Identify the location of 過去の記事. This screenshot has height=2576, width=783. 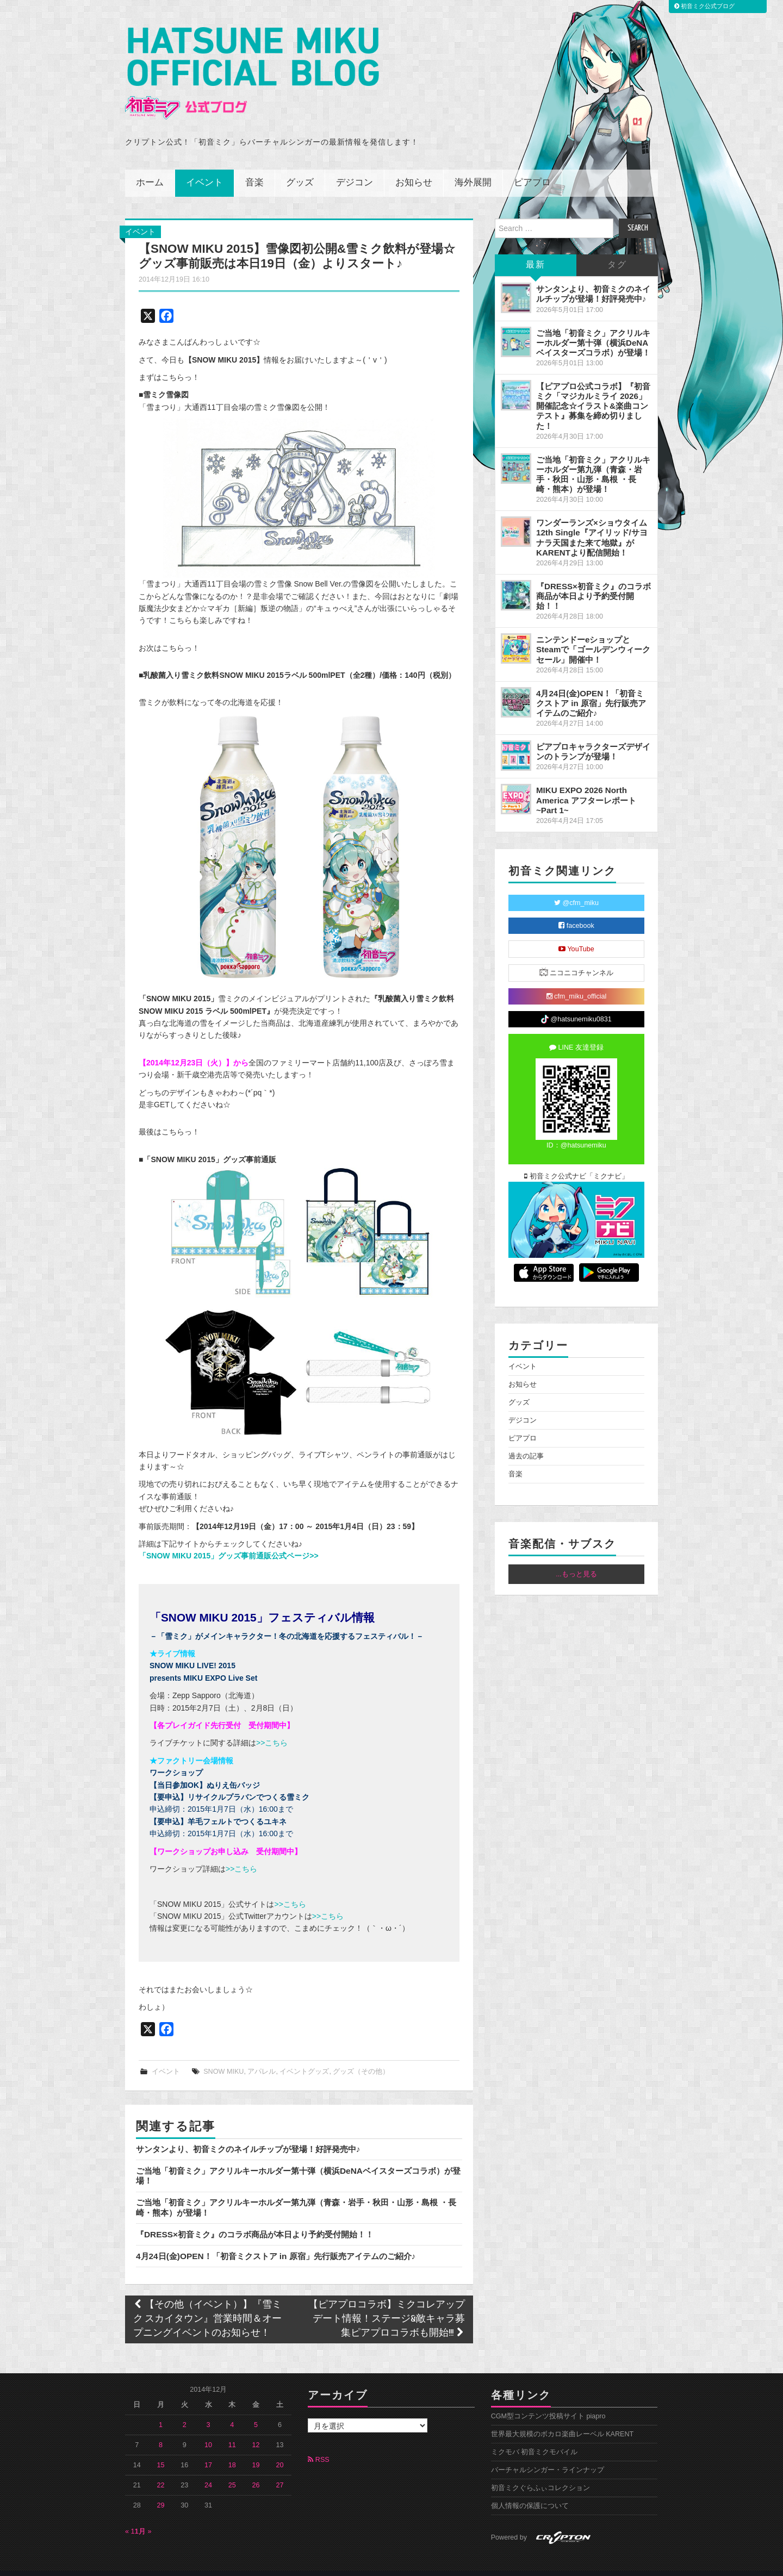
(526, 1441).